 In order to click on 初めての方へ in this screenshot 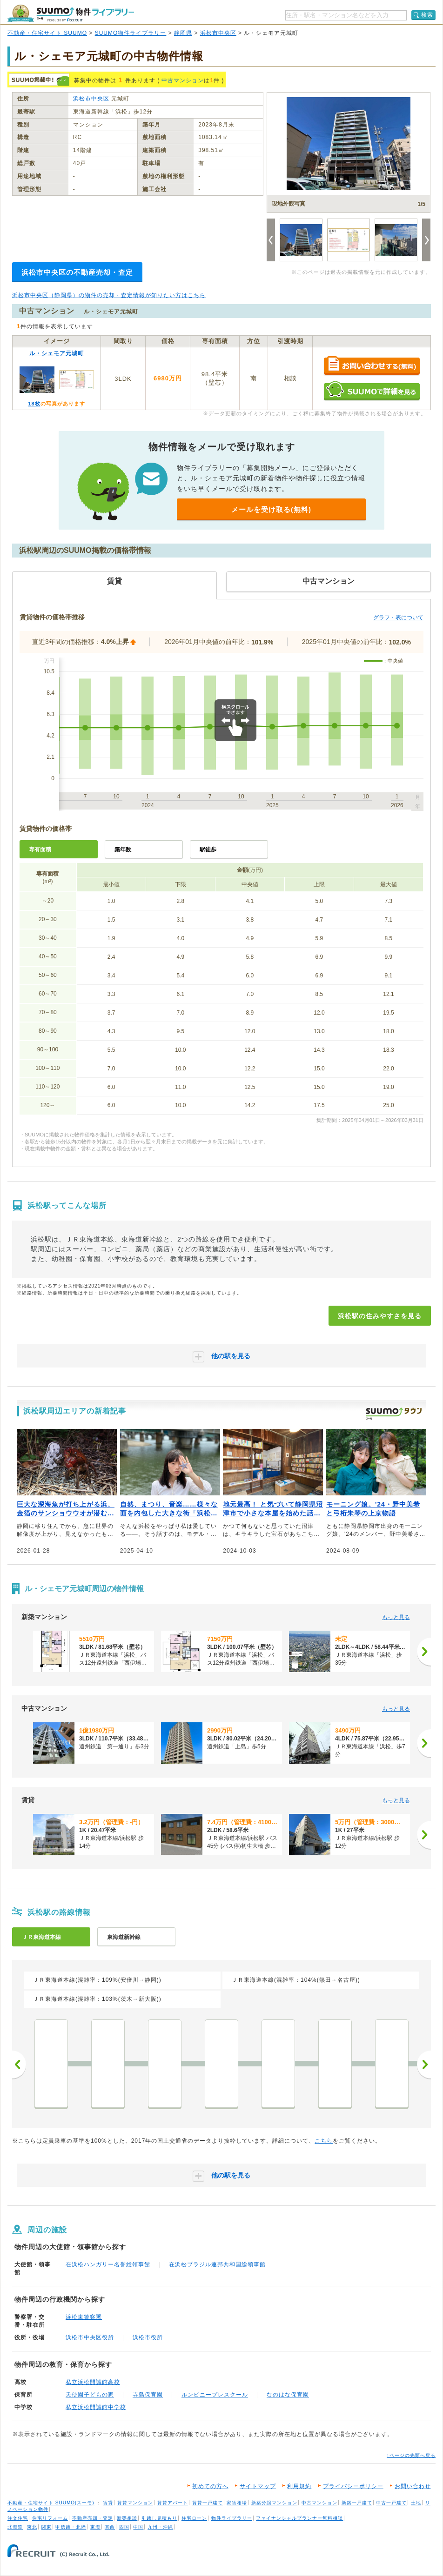, I will do `click(210, 2486)`.